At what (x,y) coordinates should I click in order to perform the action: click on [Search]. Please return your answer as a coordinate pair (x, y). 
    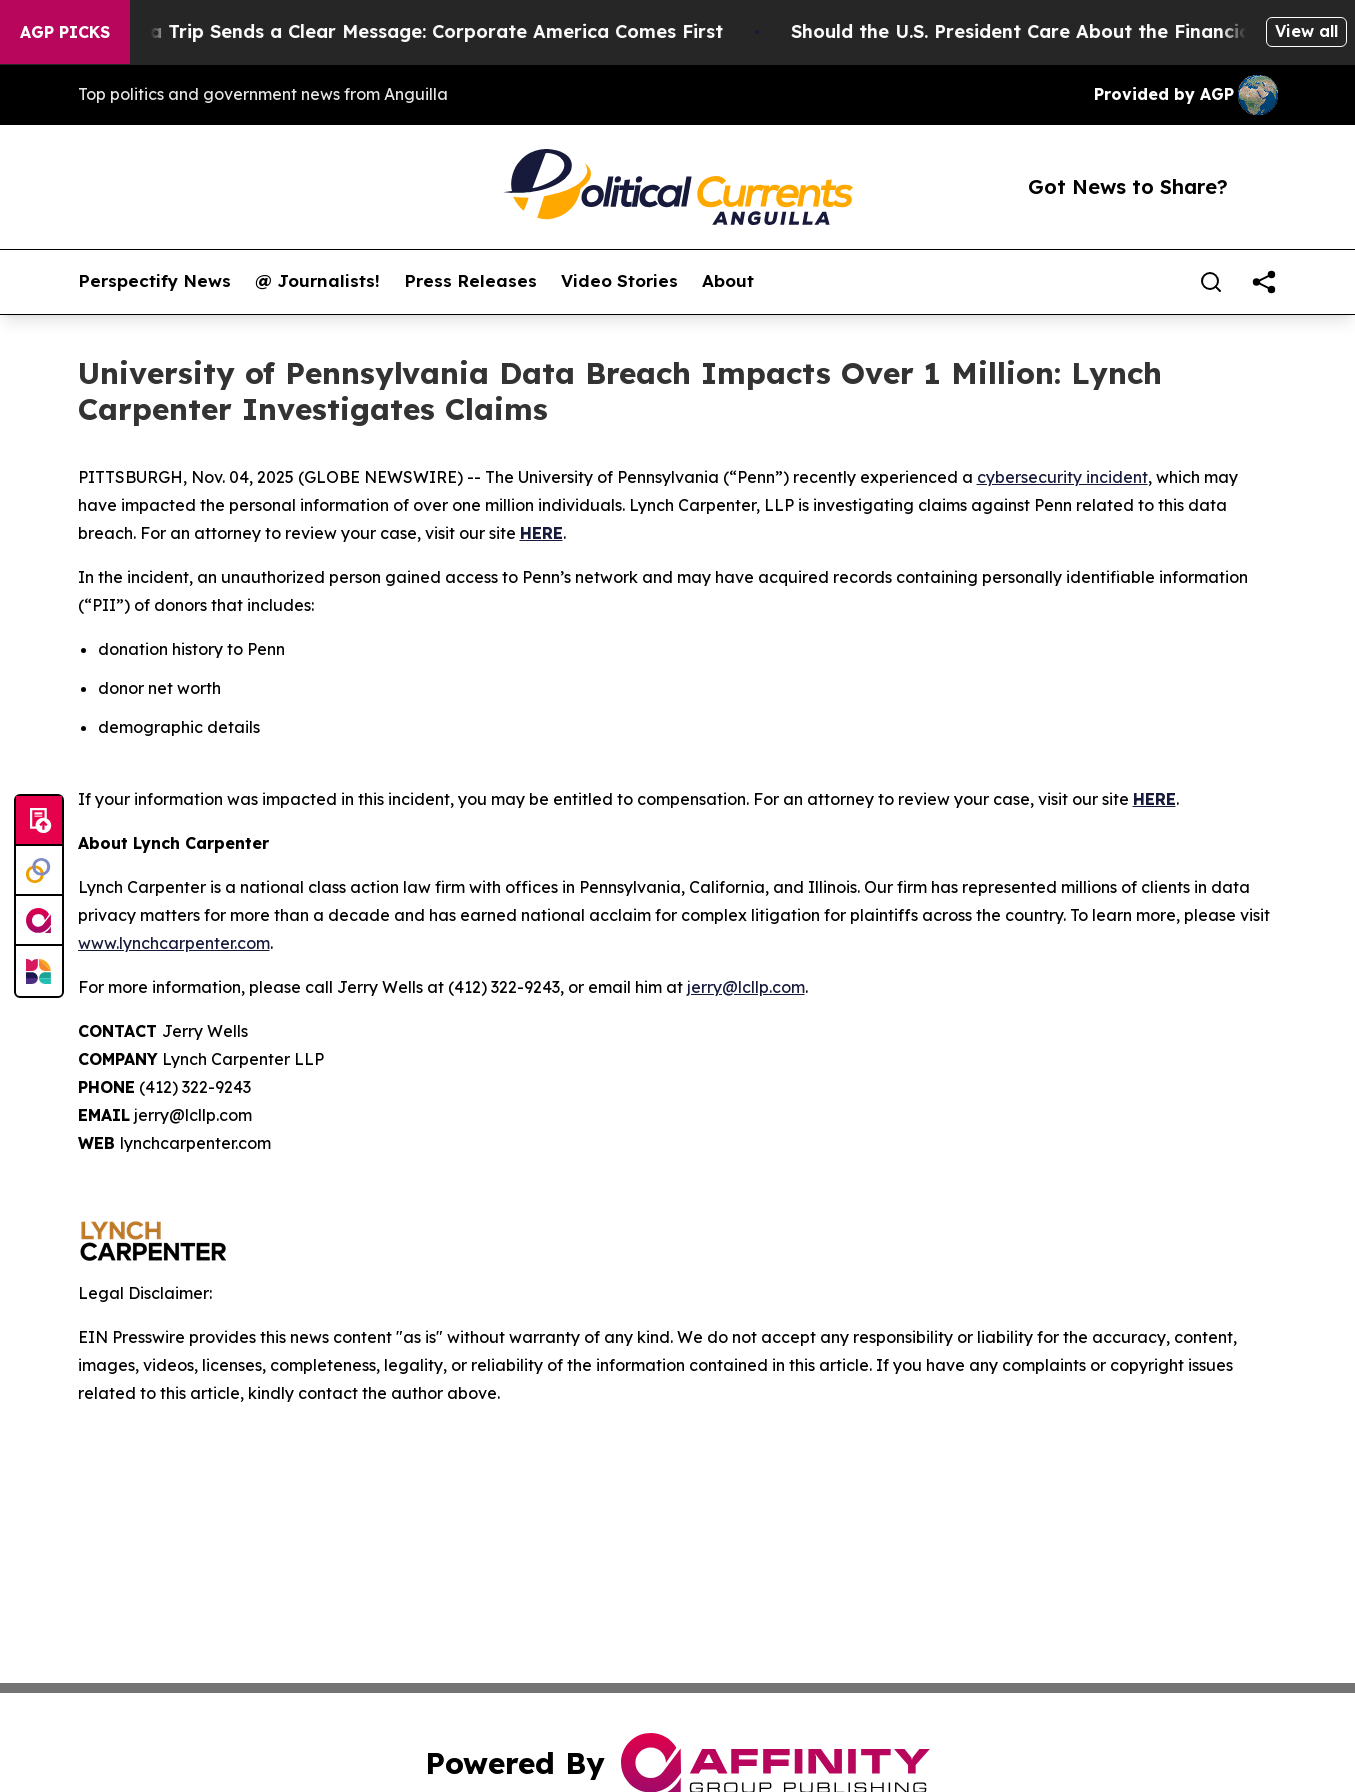
    Looking at the image, I should click on (1211, 282).